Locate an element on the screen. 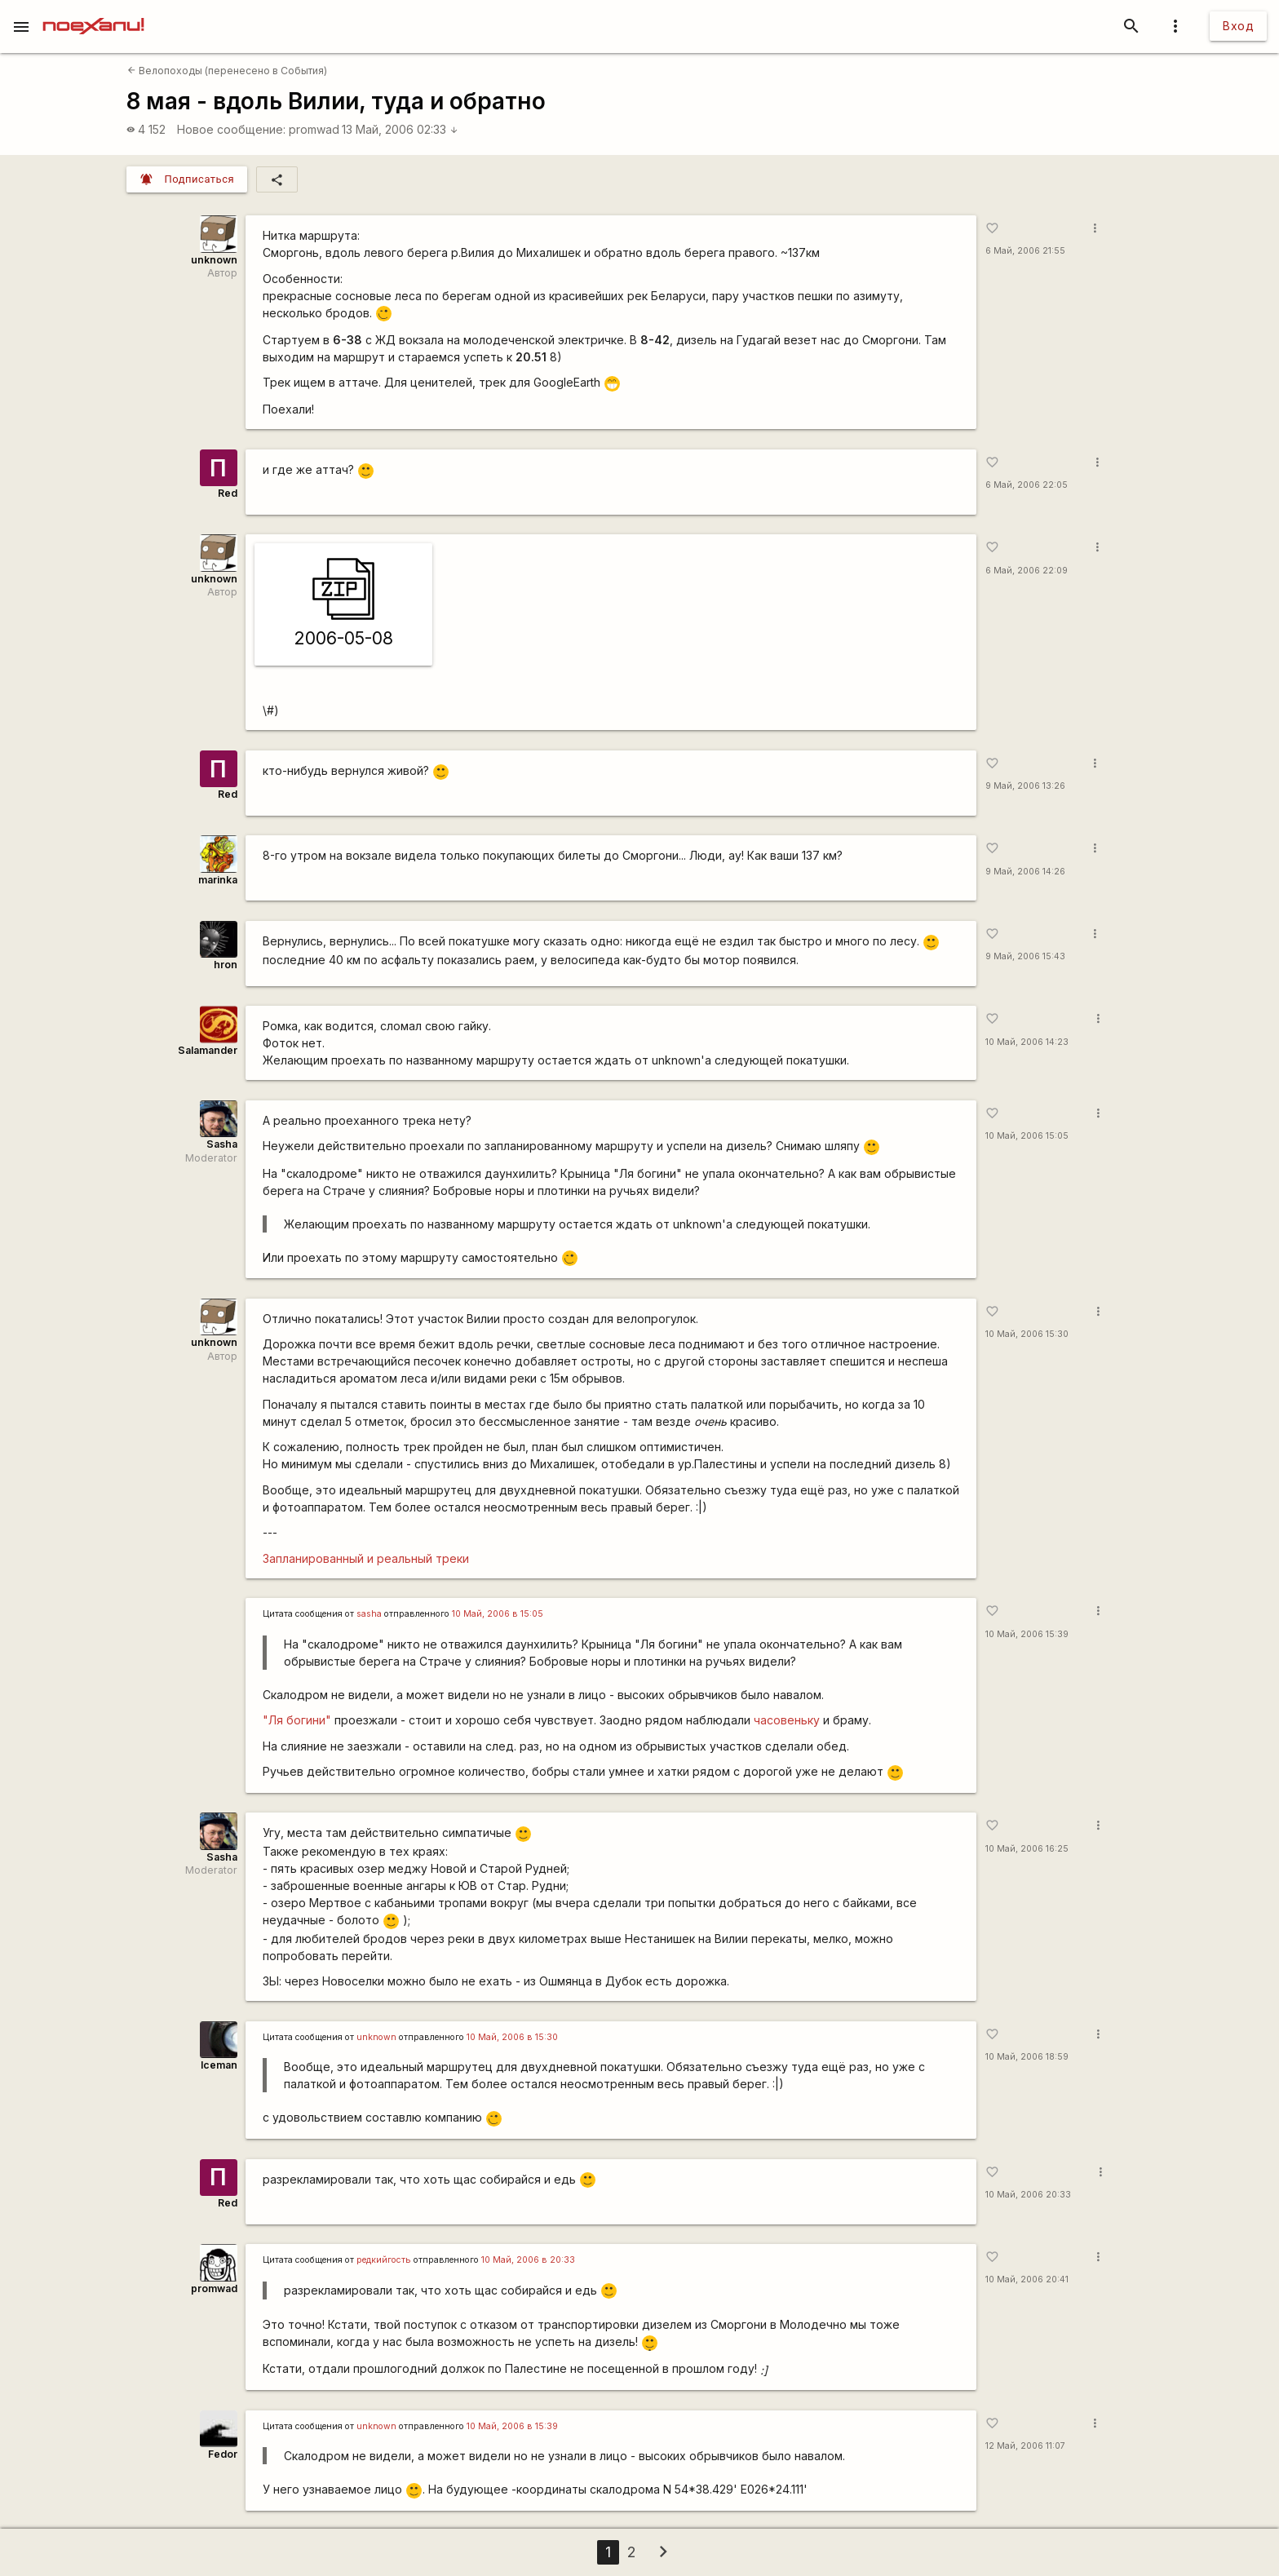 Image resolution: width=1279 pixels, height=2576 pixels. 10 Май, 2006 в 15:30 is located at coordinates (512, 2037).